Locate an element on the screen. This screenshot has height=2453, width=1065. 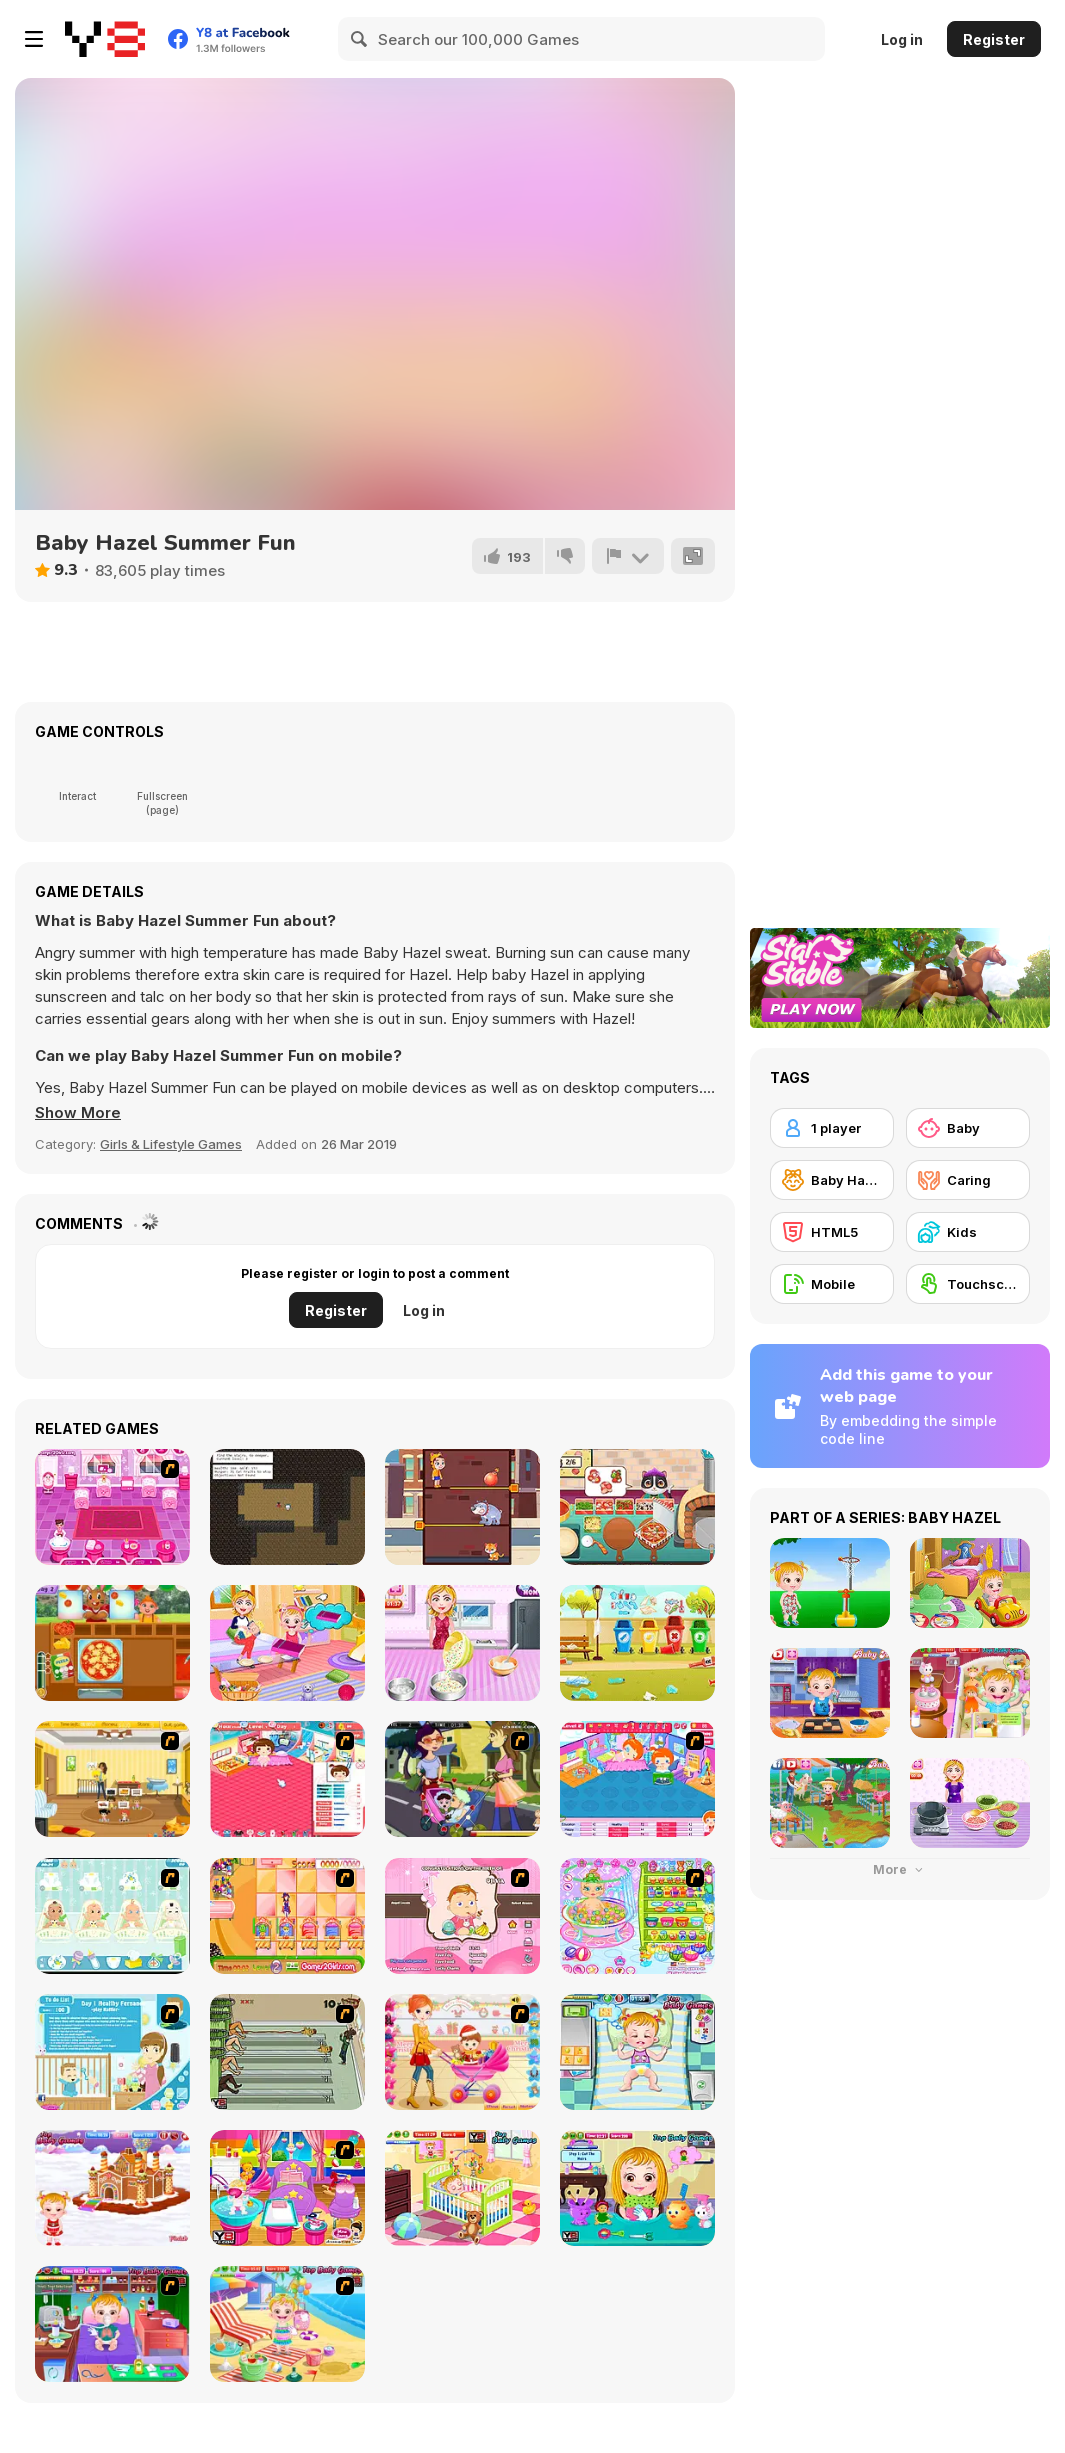
[Y8 Free Online Games] is located at coordinates (105, 39).